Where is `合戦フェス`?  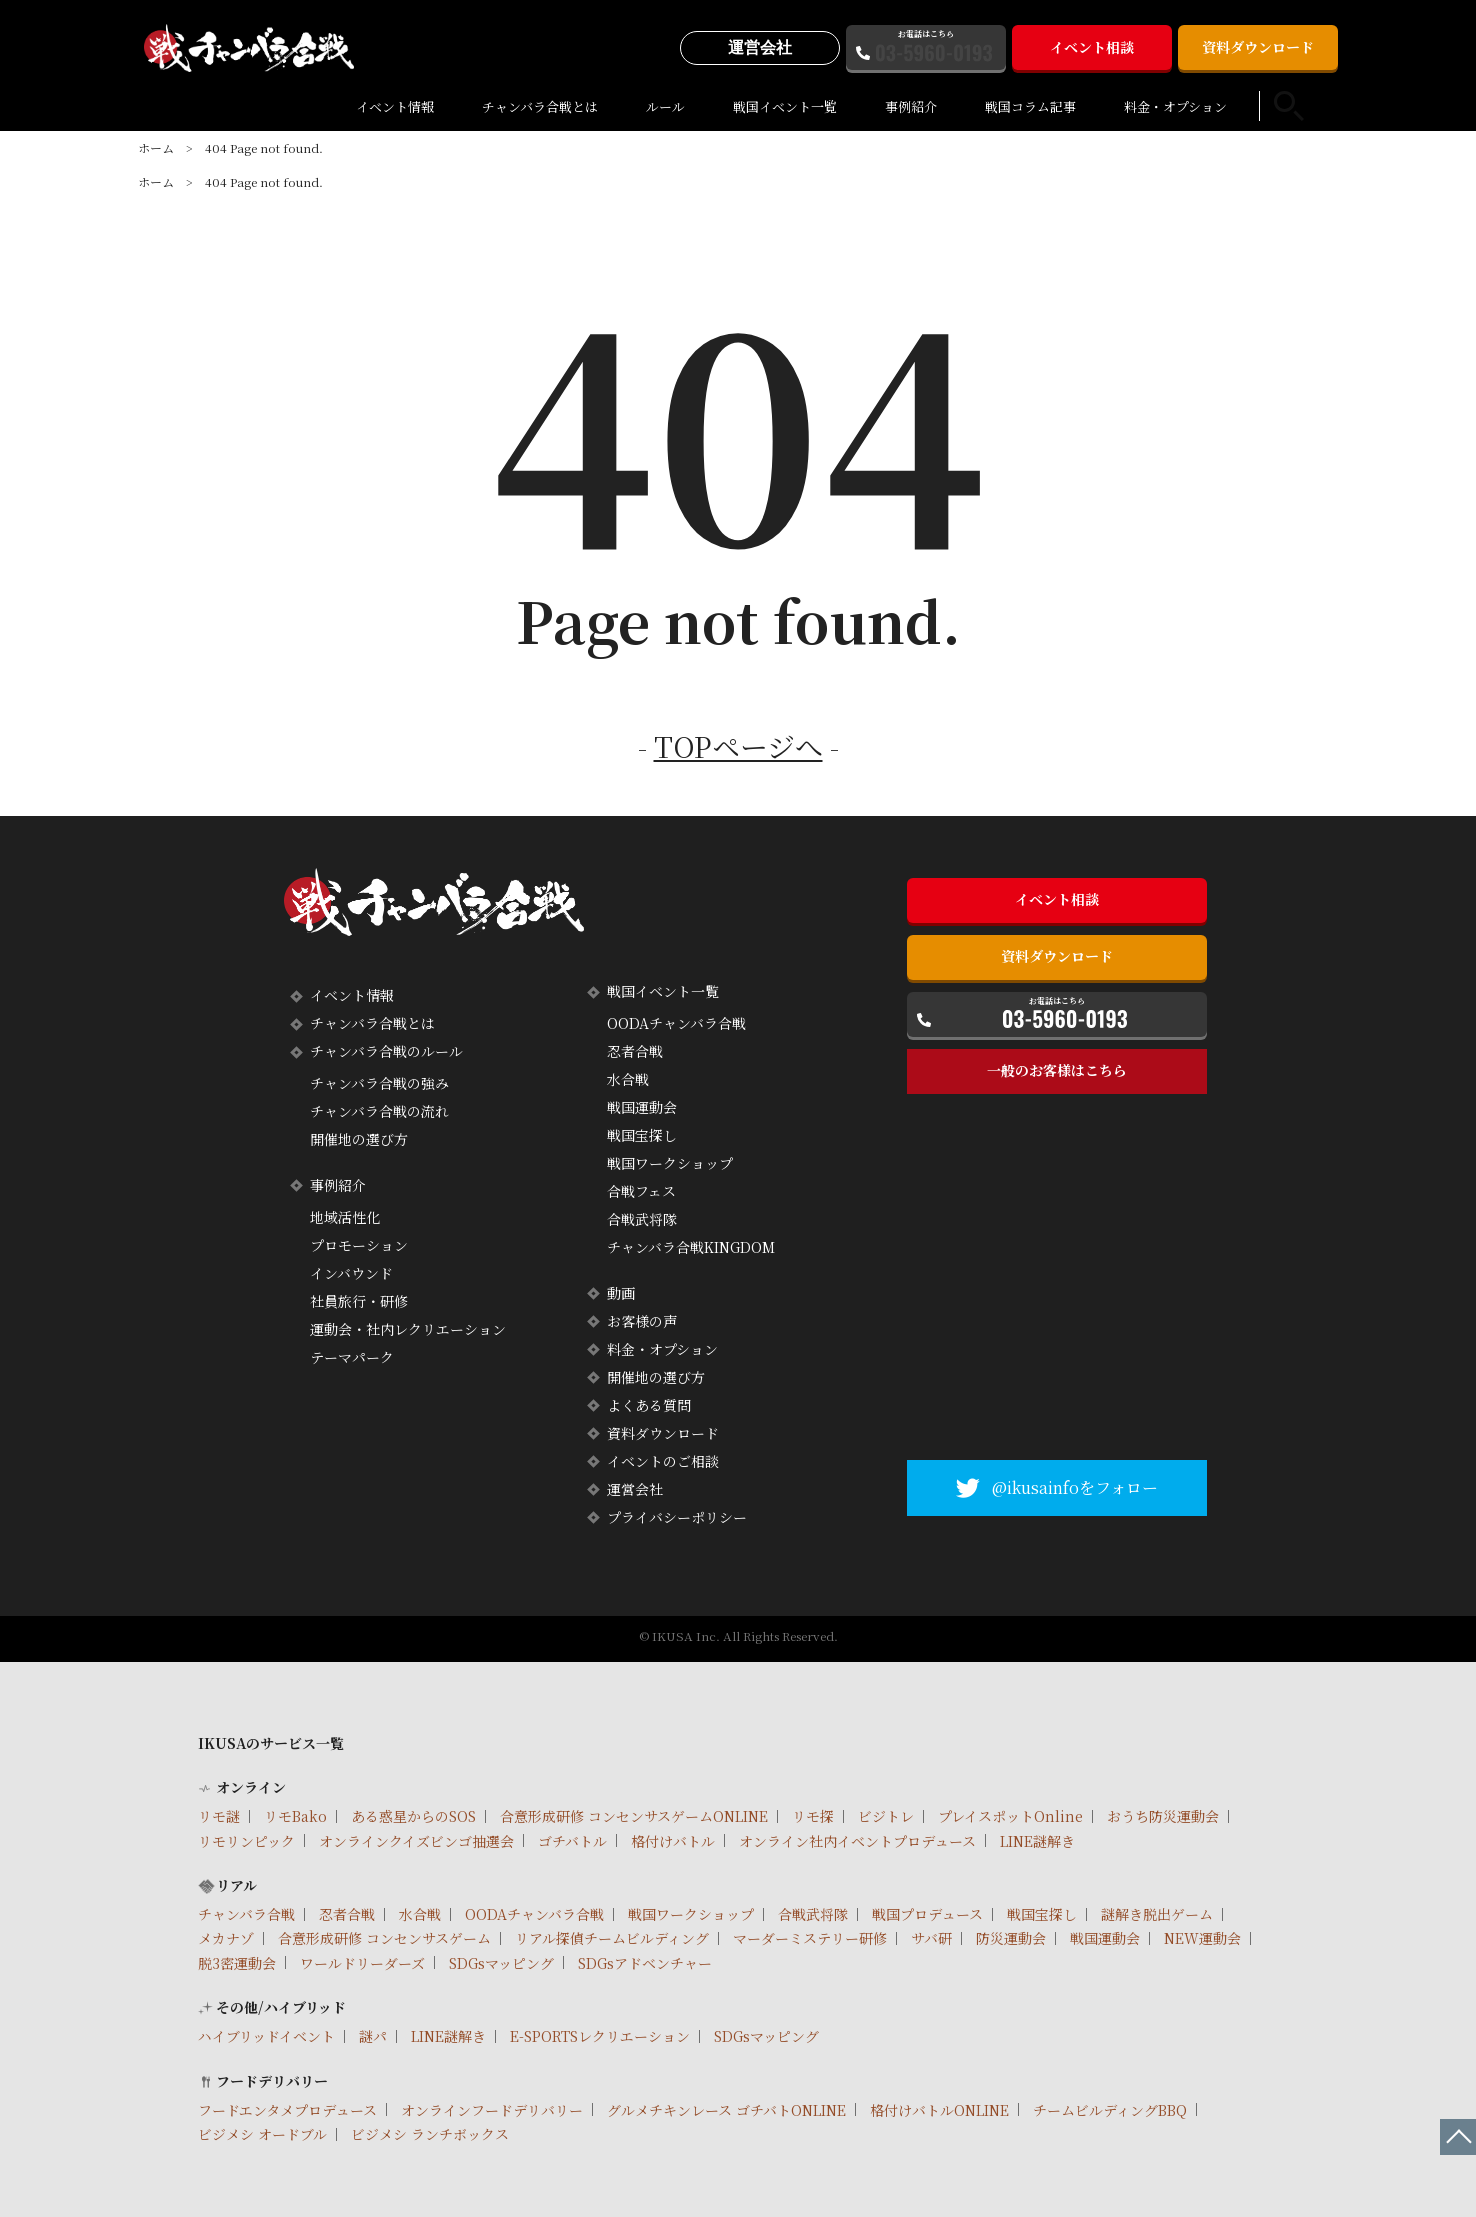 合戦フェス is located at coordinates (641, 1191).